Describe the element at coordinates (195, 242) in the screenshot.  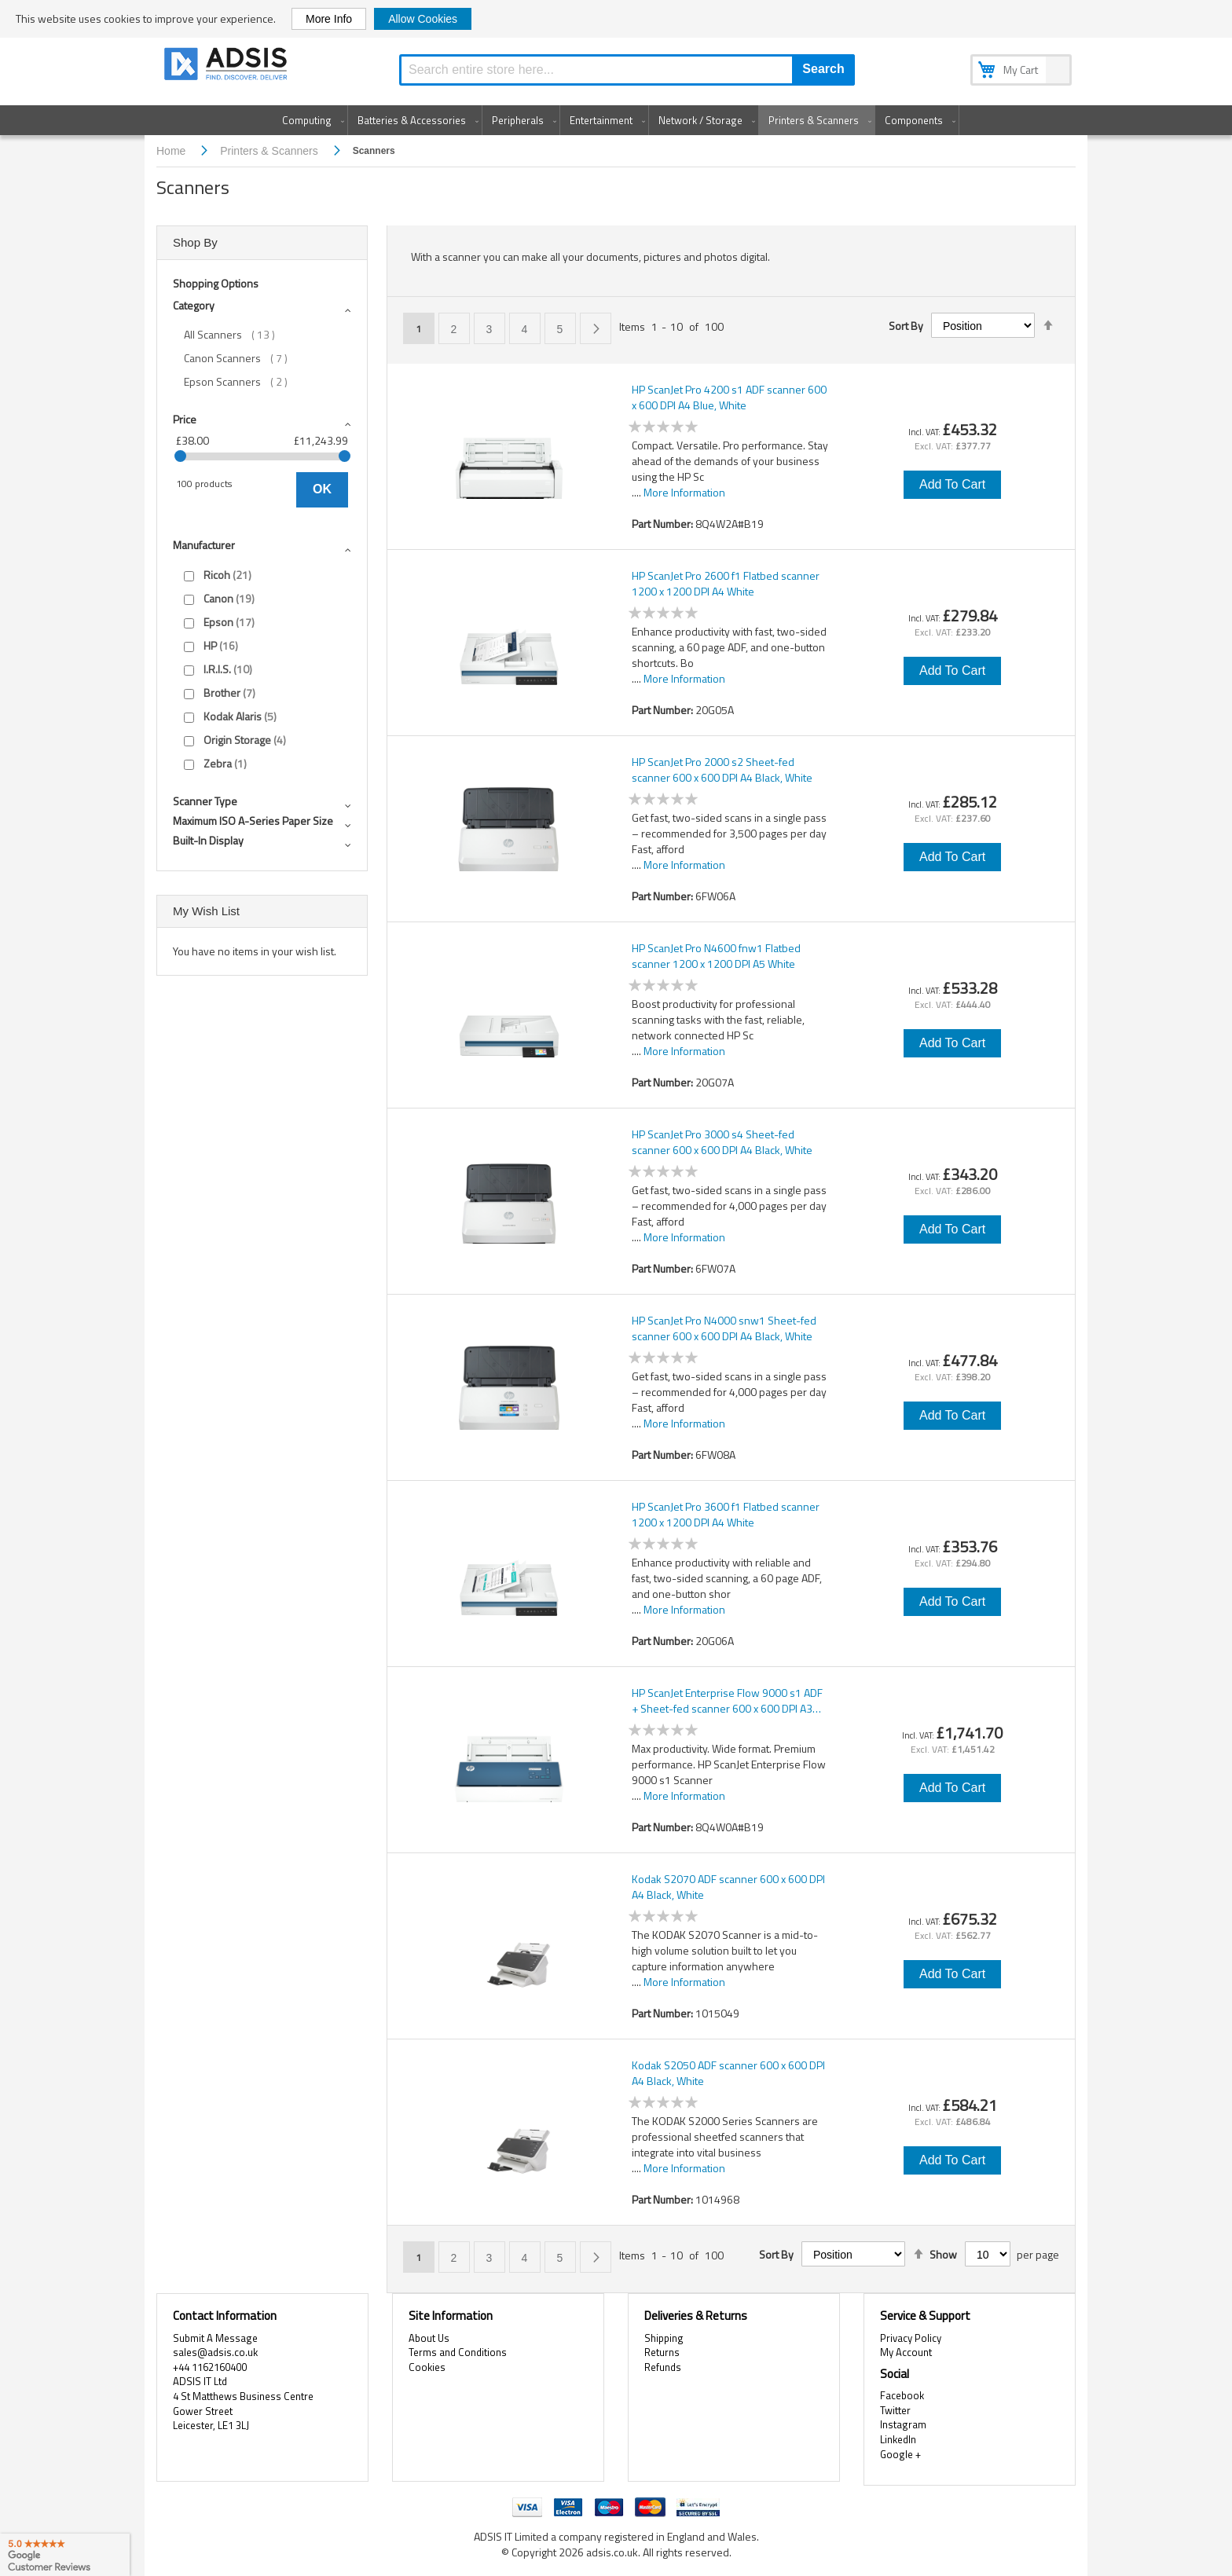
I see `Shop By [tab]` at that location.